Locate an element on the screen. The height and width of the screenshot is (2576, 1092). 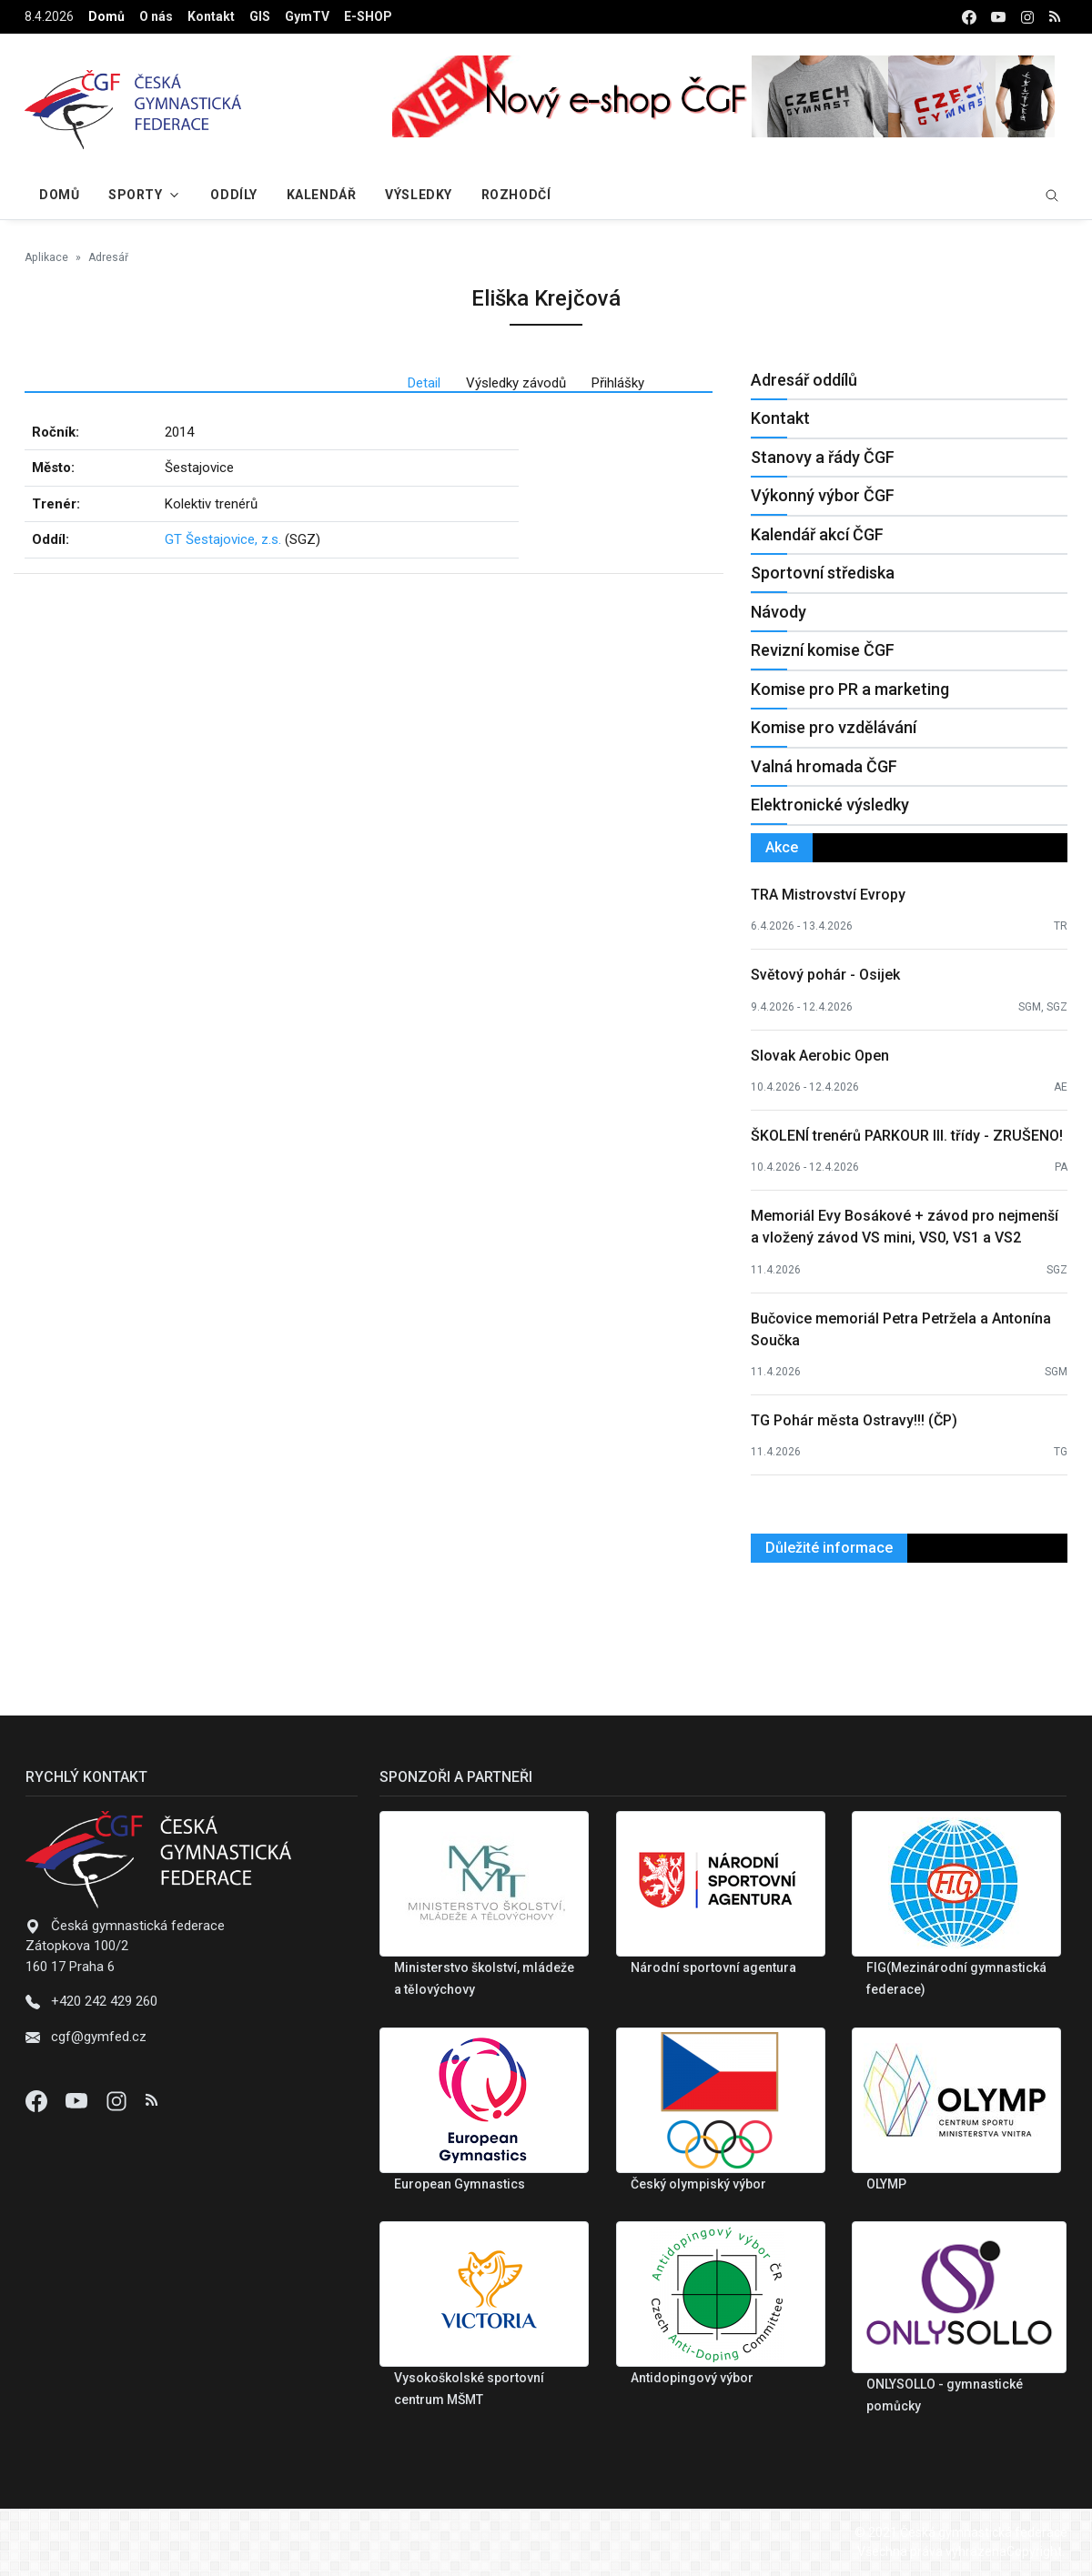
E-SHOP is located at coordinates (368, 16).